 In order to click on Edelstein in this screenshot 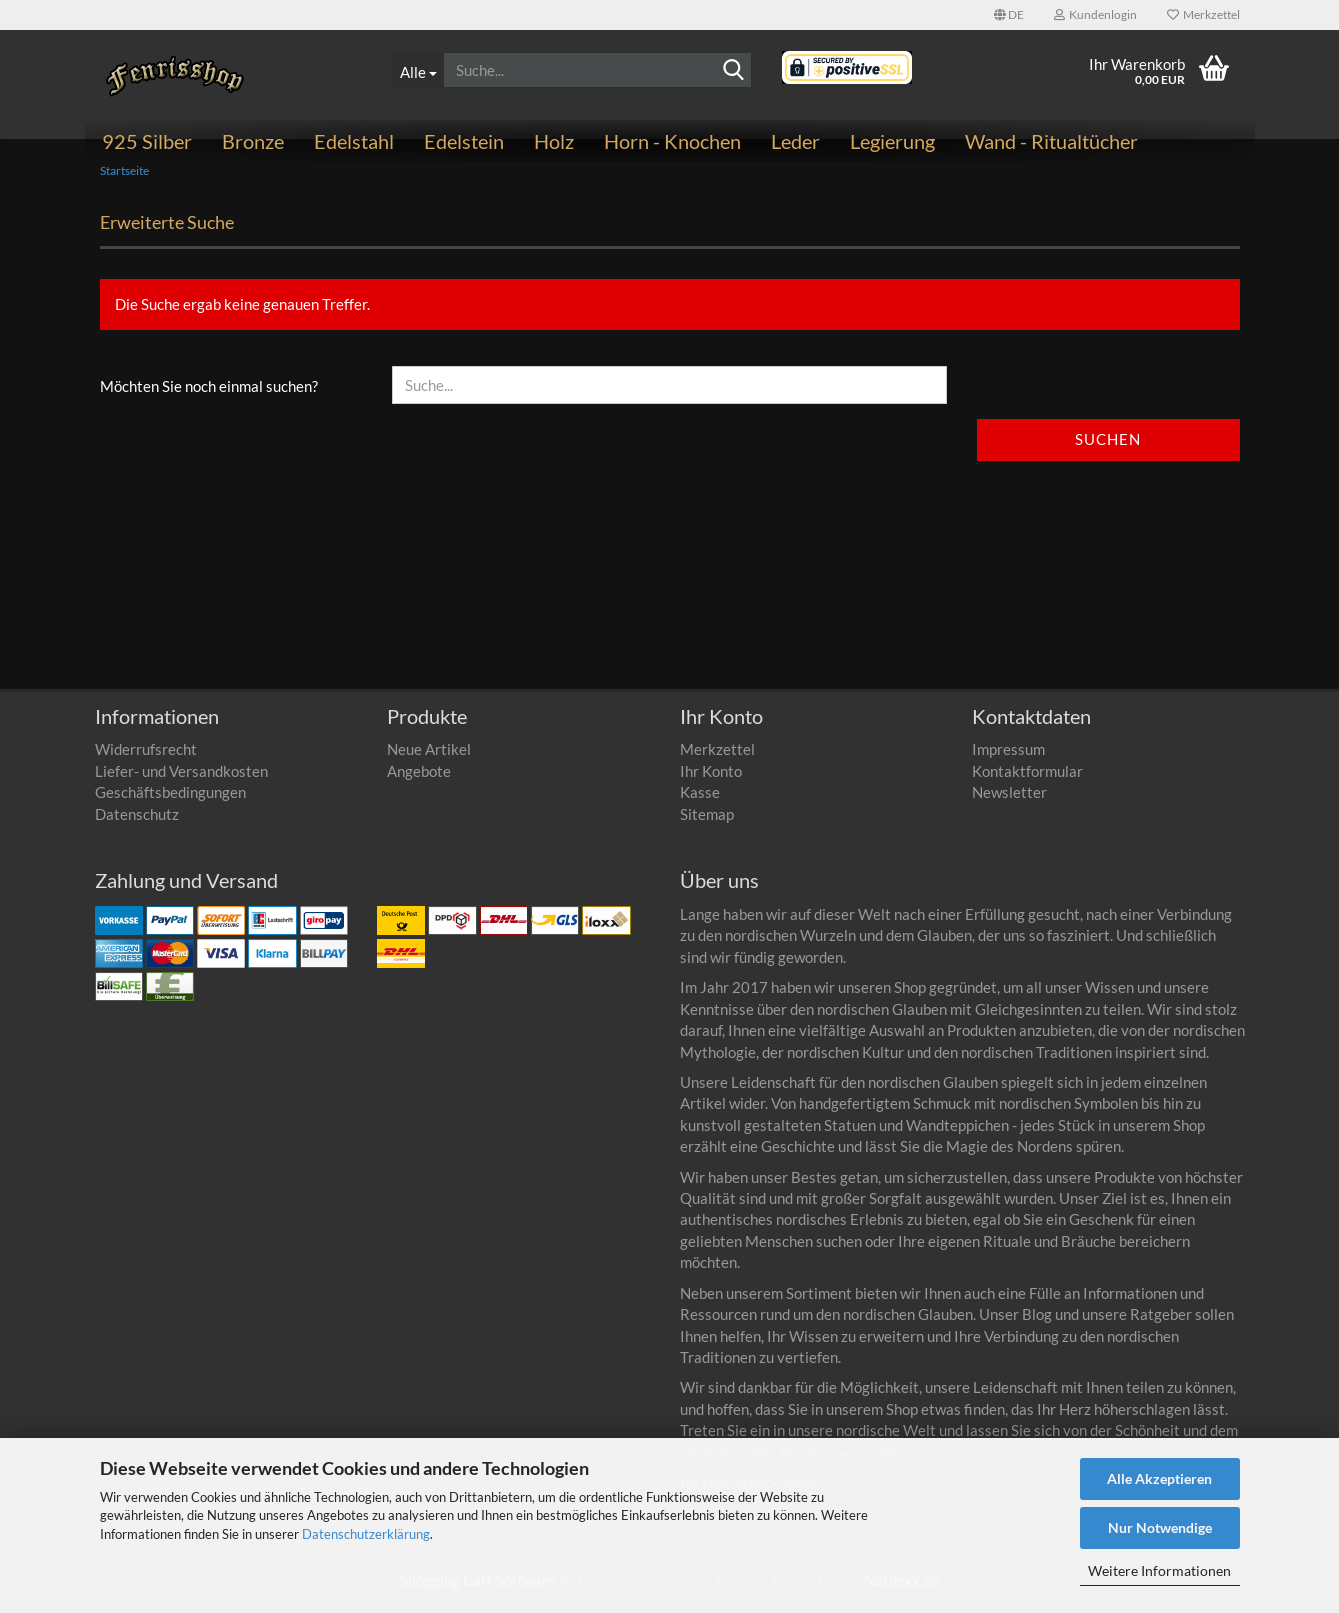, I will do `click(464, 141)`.